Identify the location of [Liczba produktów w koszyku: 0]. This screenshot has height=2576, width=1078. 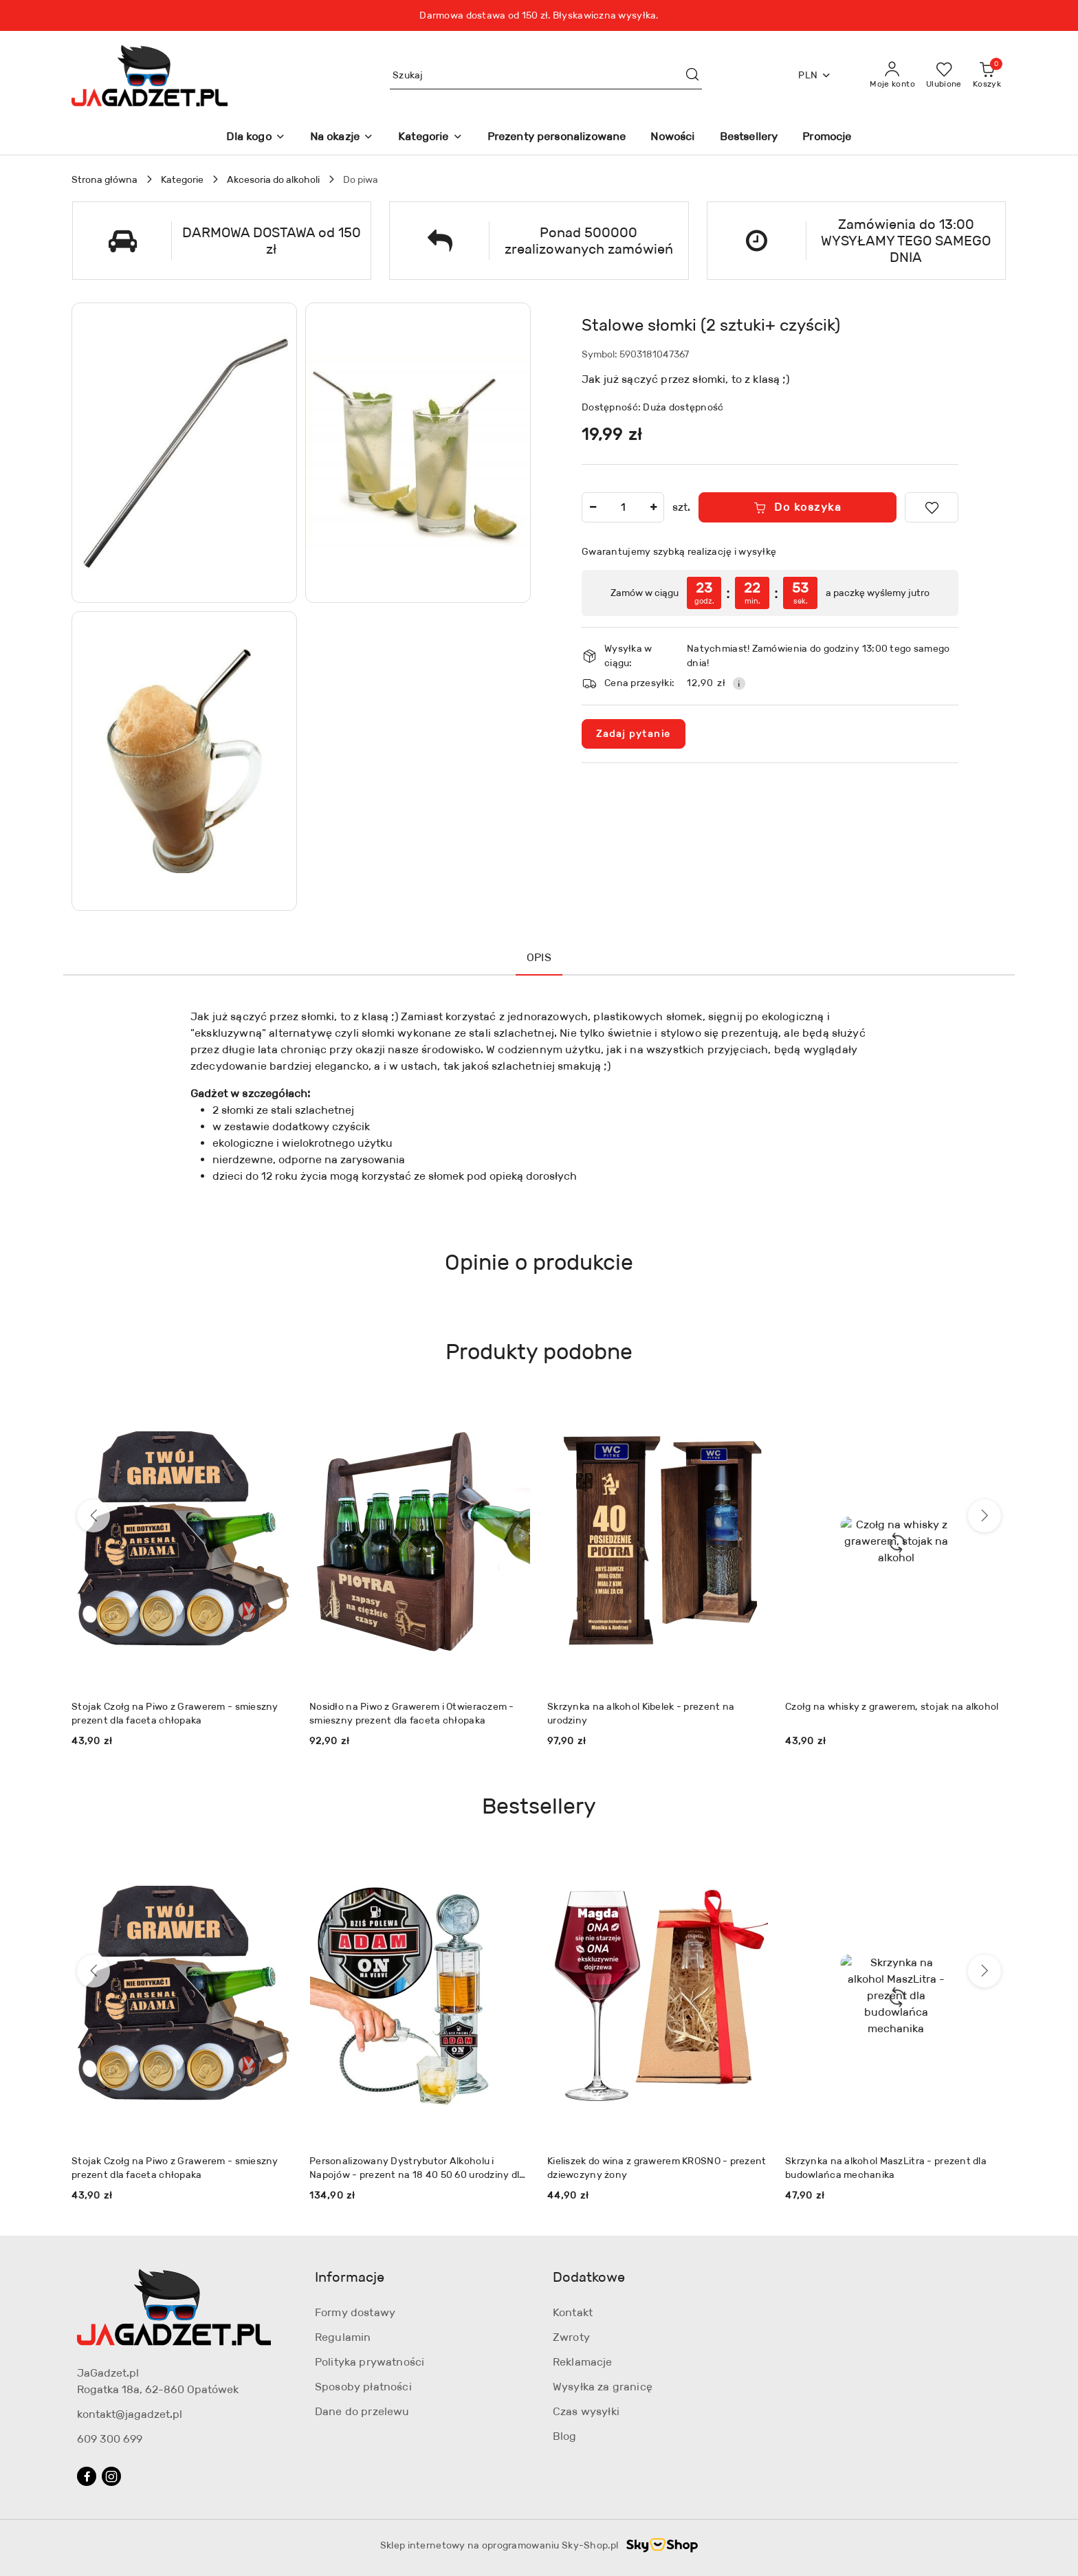
(986, 75).